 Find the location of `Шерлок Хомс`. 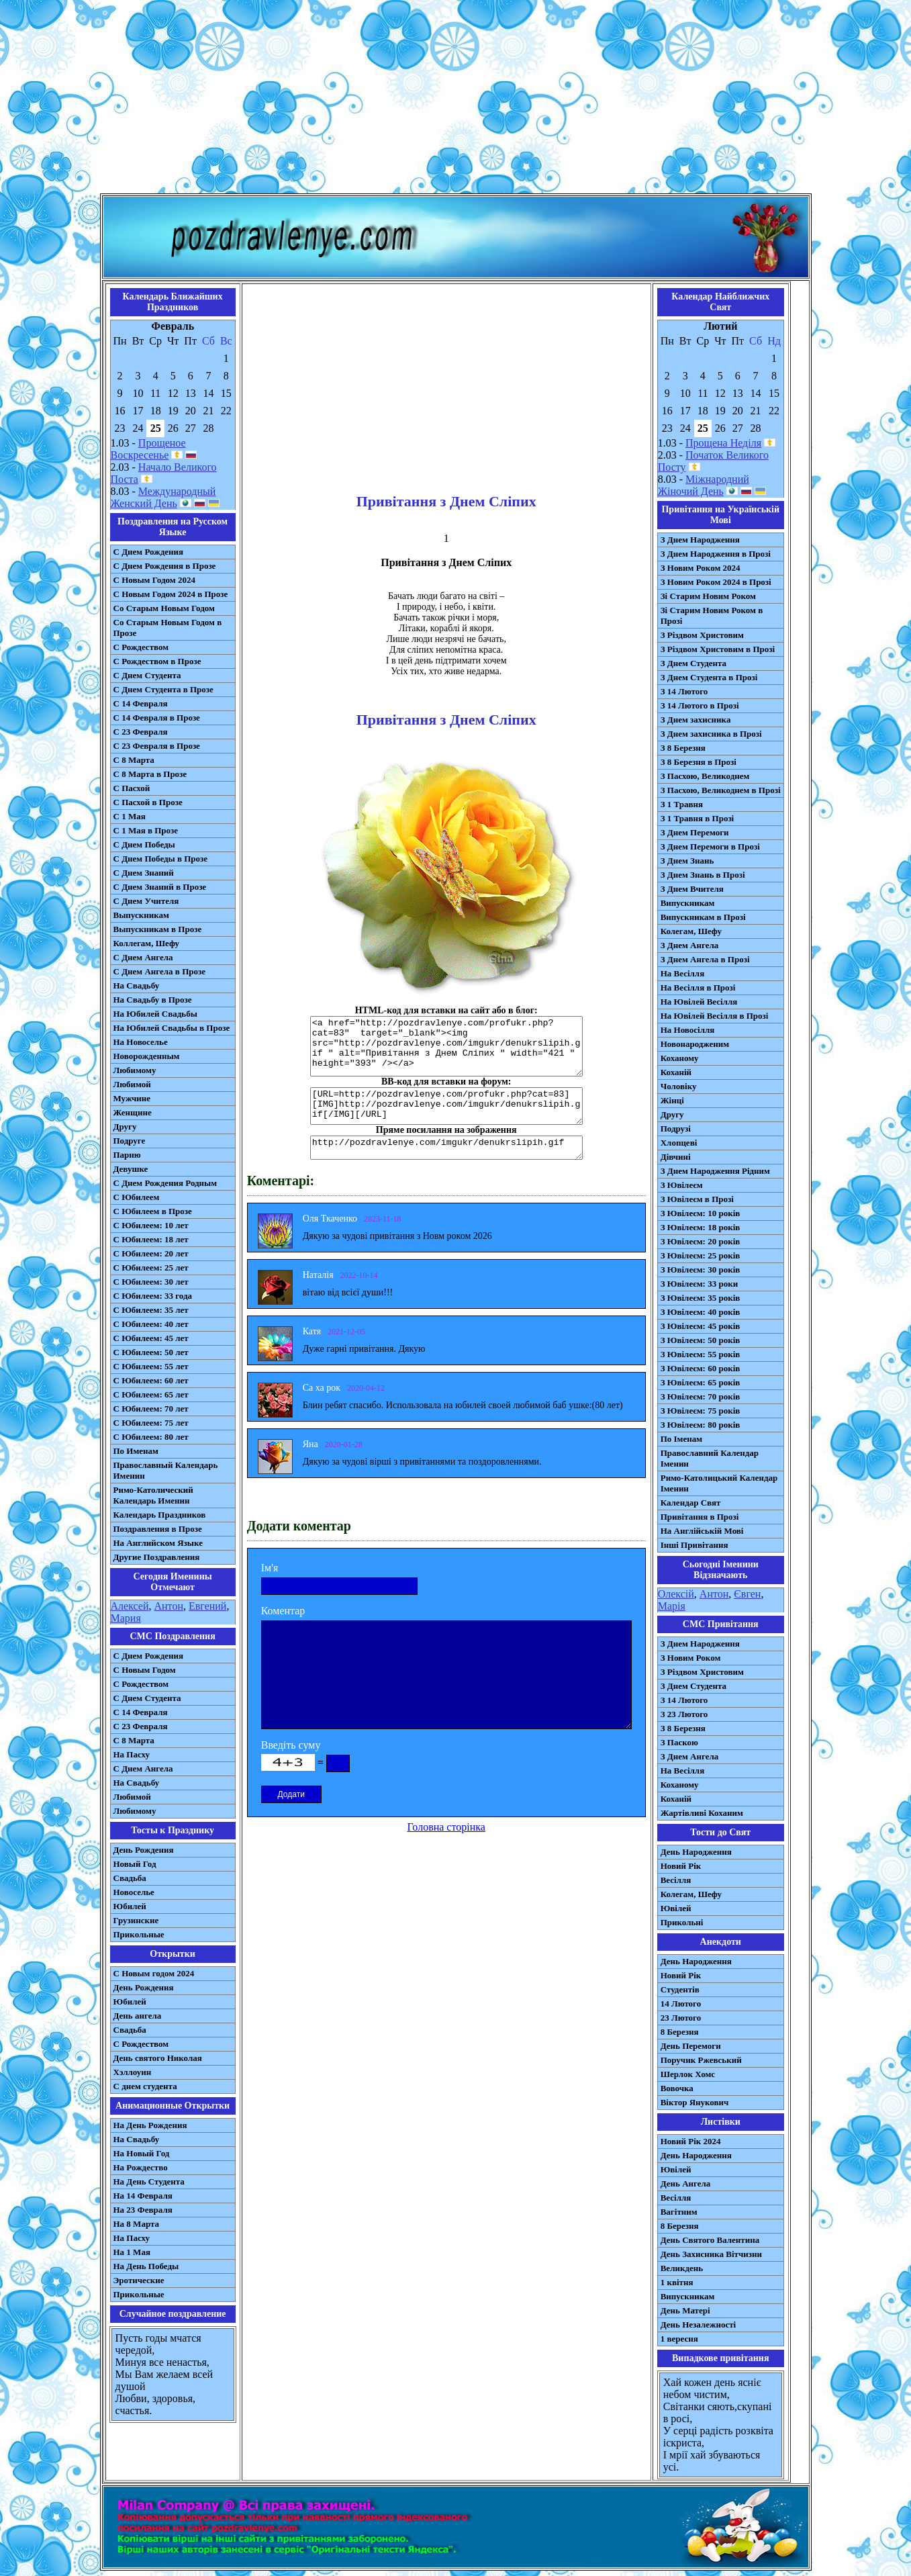

Шерлок Хомс is located at coordinates (688, 2074).